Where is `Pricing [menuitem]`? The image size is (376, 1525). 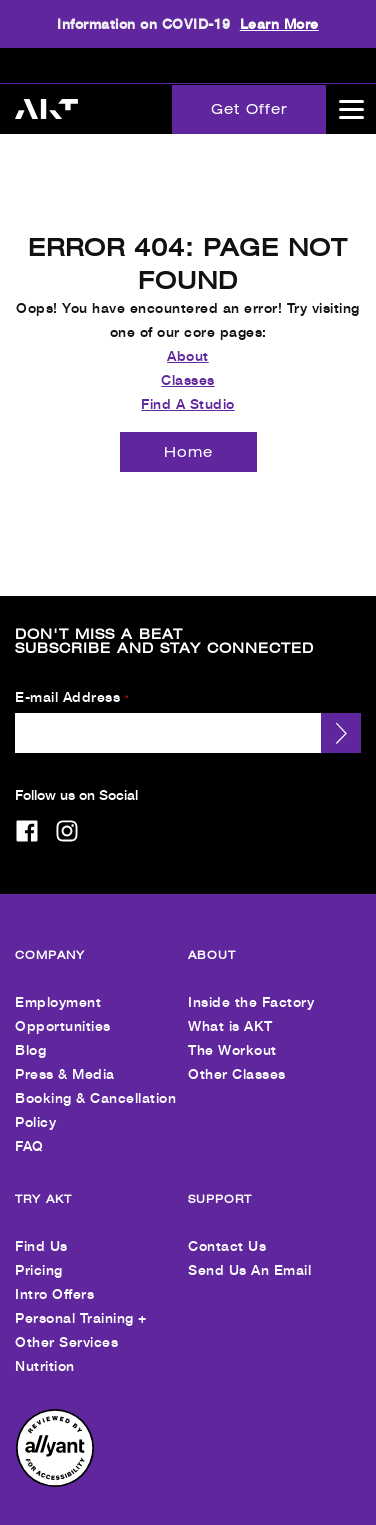
Pricing [menuitem] is located at coordinates (39, 1252).